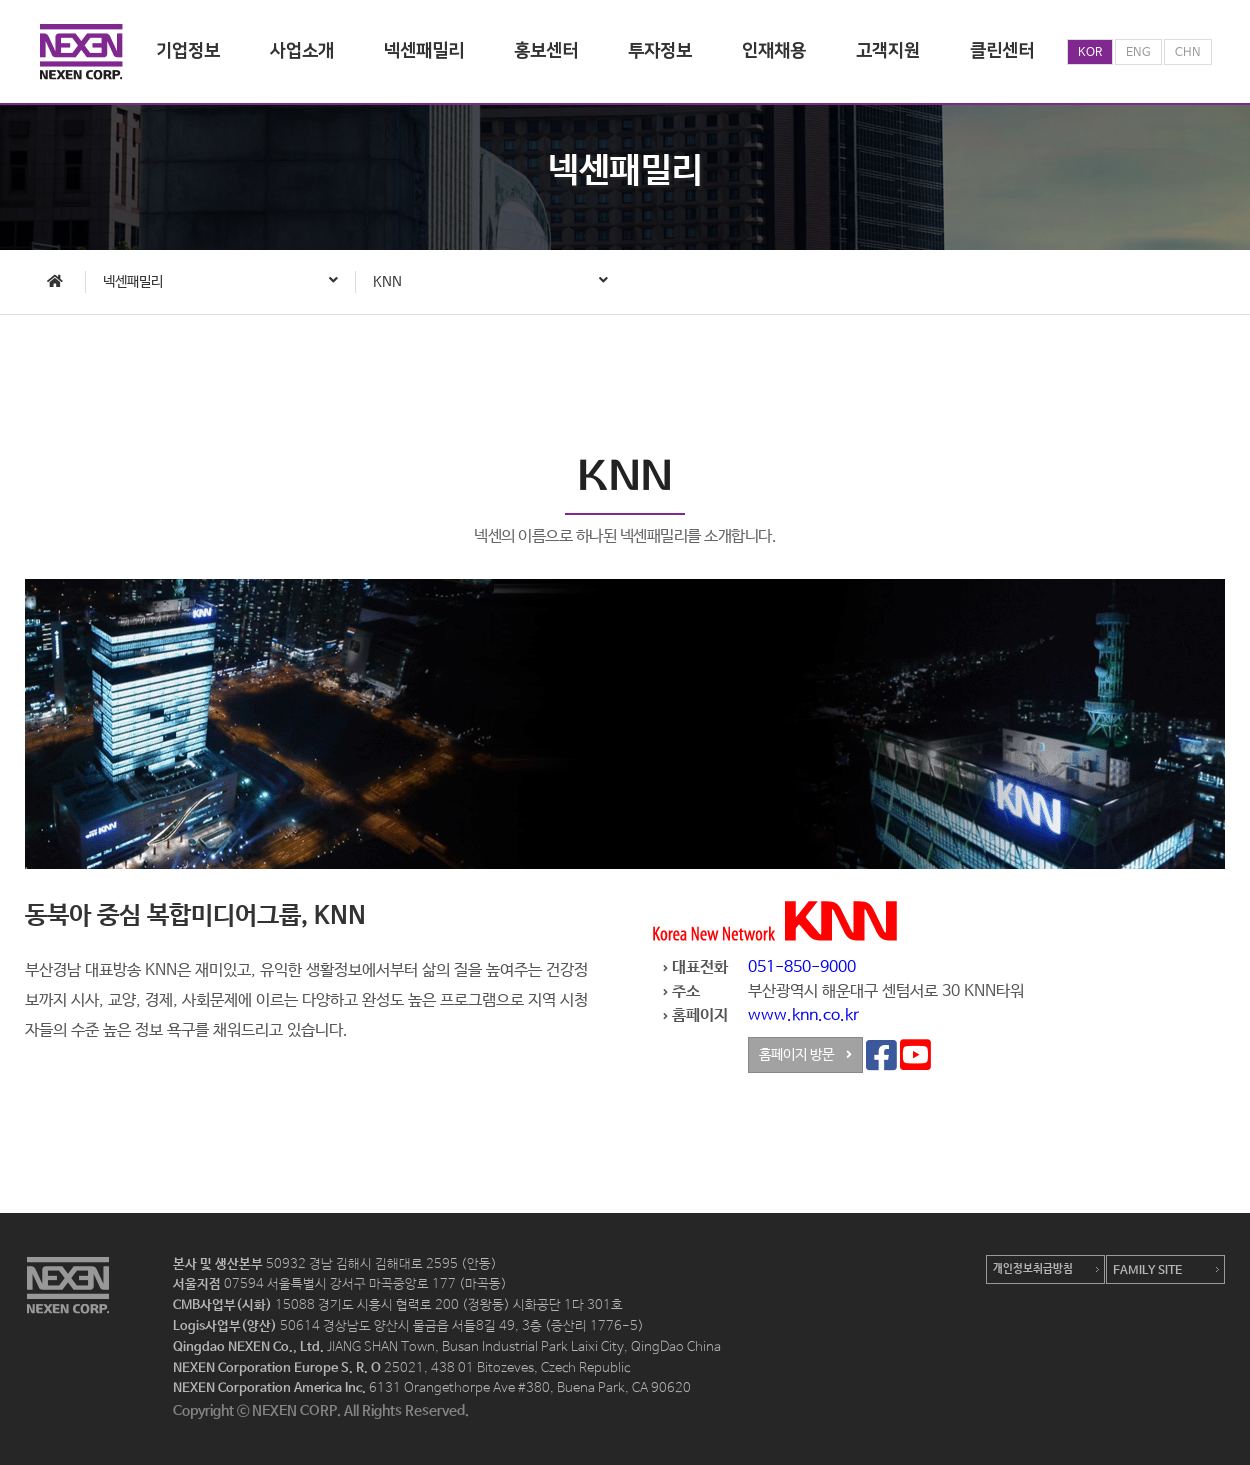  Describe the element at coordinates (302, 51) in the screenshot. I see `사업소개 [button]` at that location.